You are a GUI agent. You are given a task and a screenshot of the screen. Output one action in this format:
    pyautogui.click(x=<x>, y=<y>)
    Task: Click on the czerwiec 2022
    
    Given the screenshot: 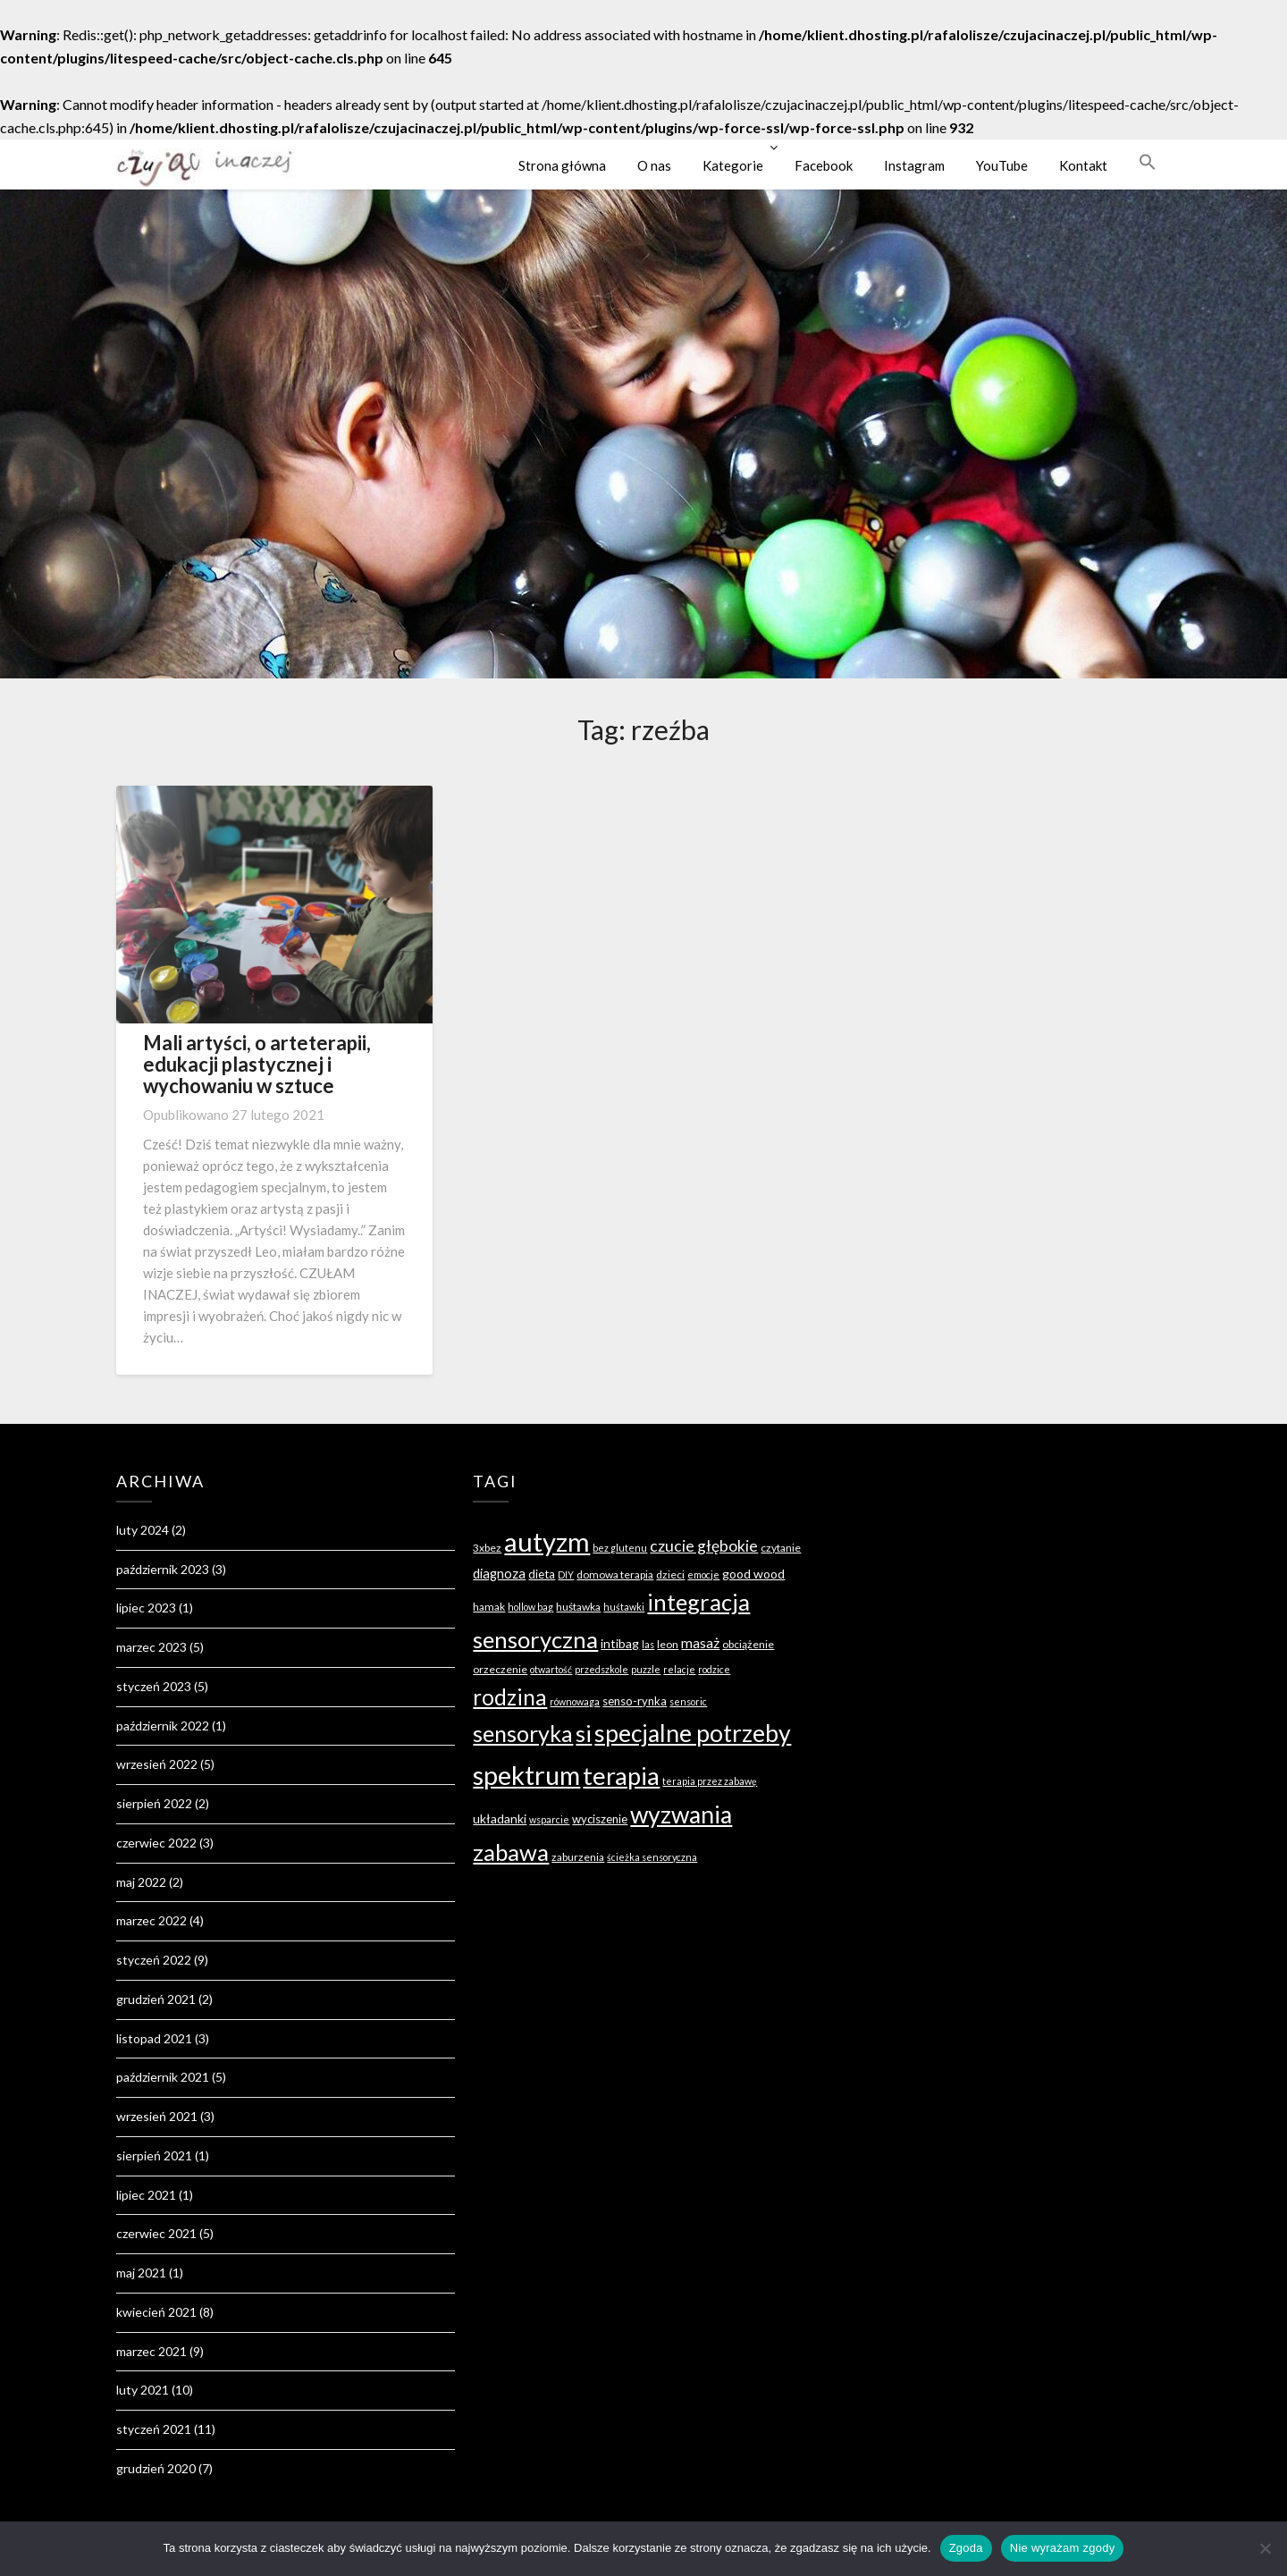 What is the action you would take?
    pyautogui.click(x=156, y=1842)
    